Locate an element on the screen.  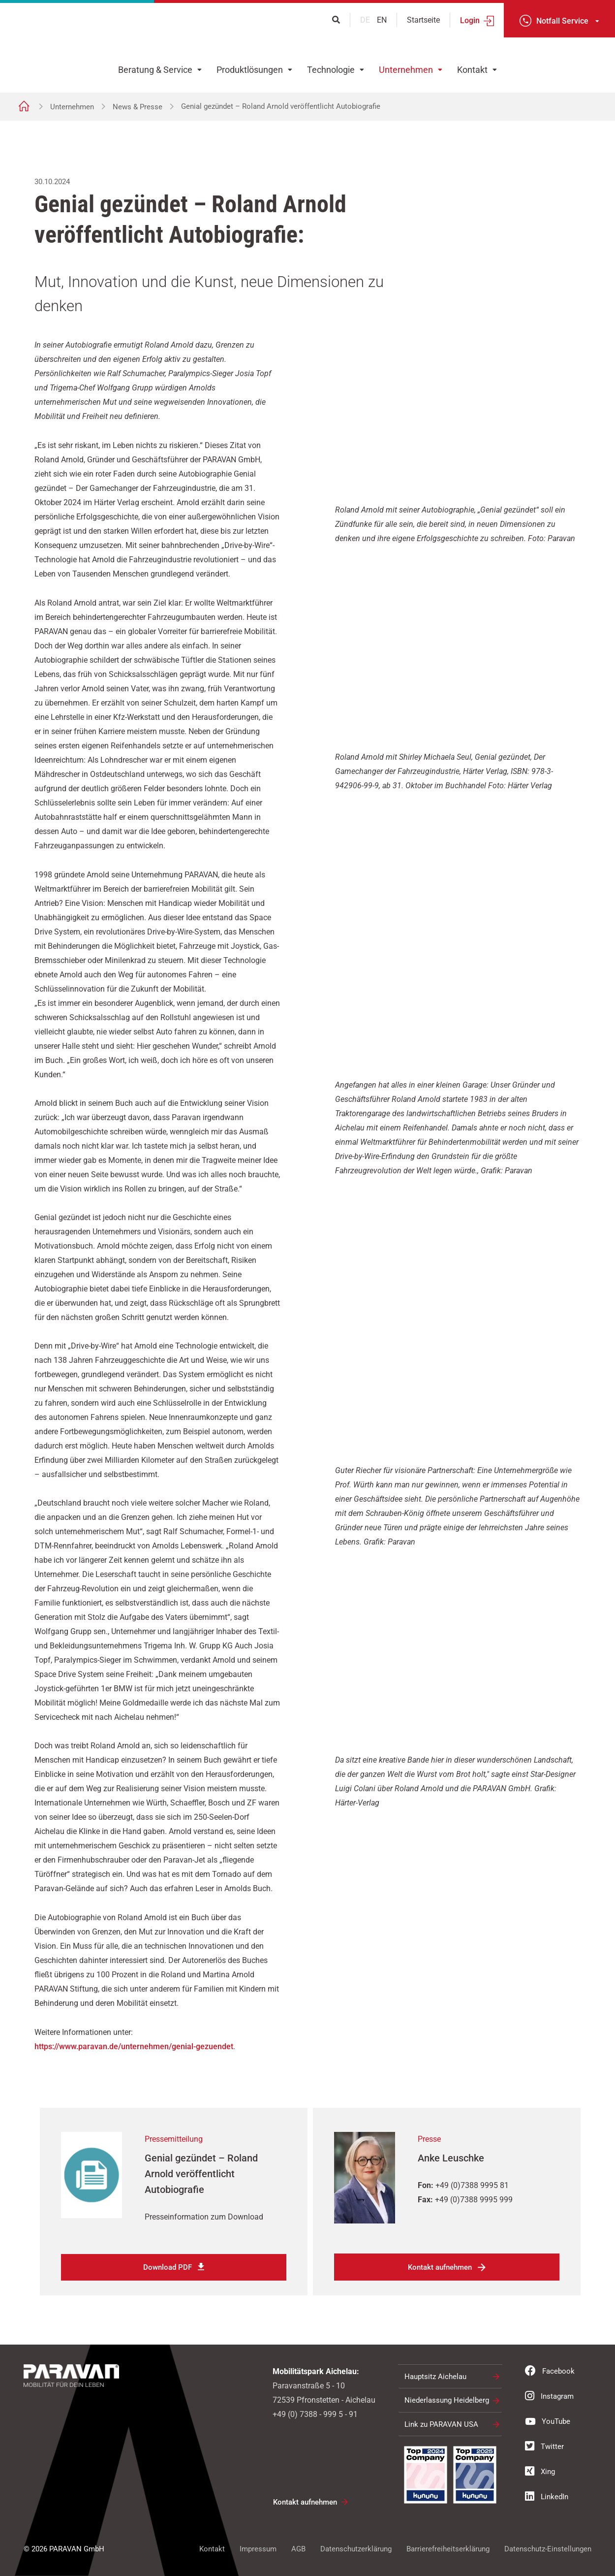
Barrierefreiheitserklärung is located at coordinates (448, 2548).